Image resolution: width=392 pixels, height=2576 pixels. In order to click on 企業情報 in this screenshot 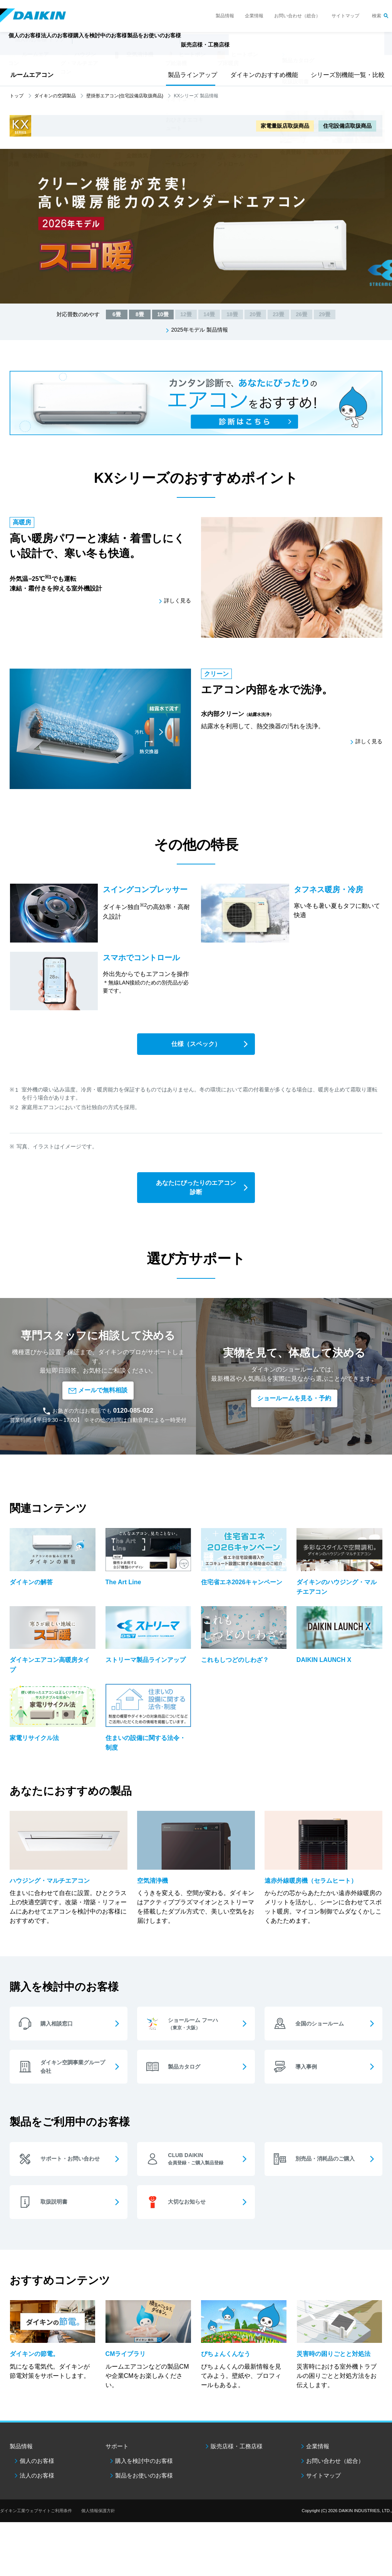, I will do `click(254, 15)`.